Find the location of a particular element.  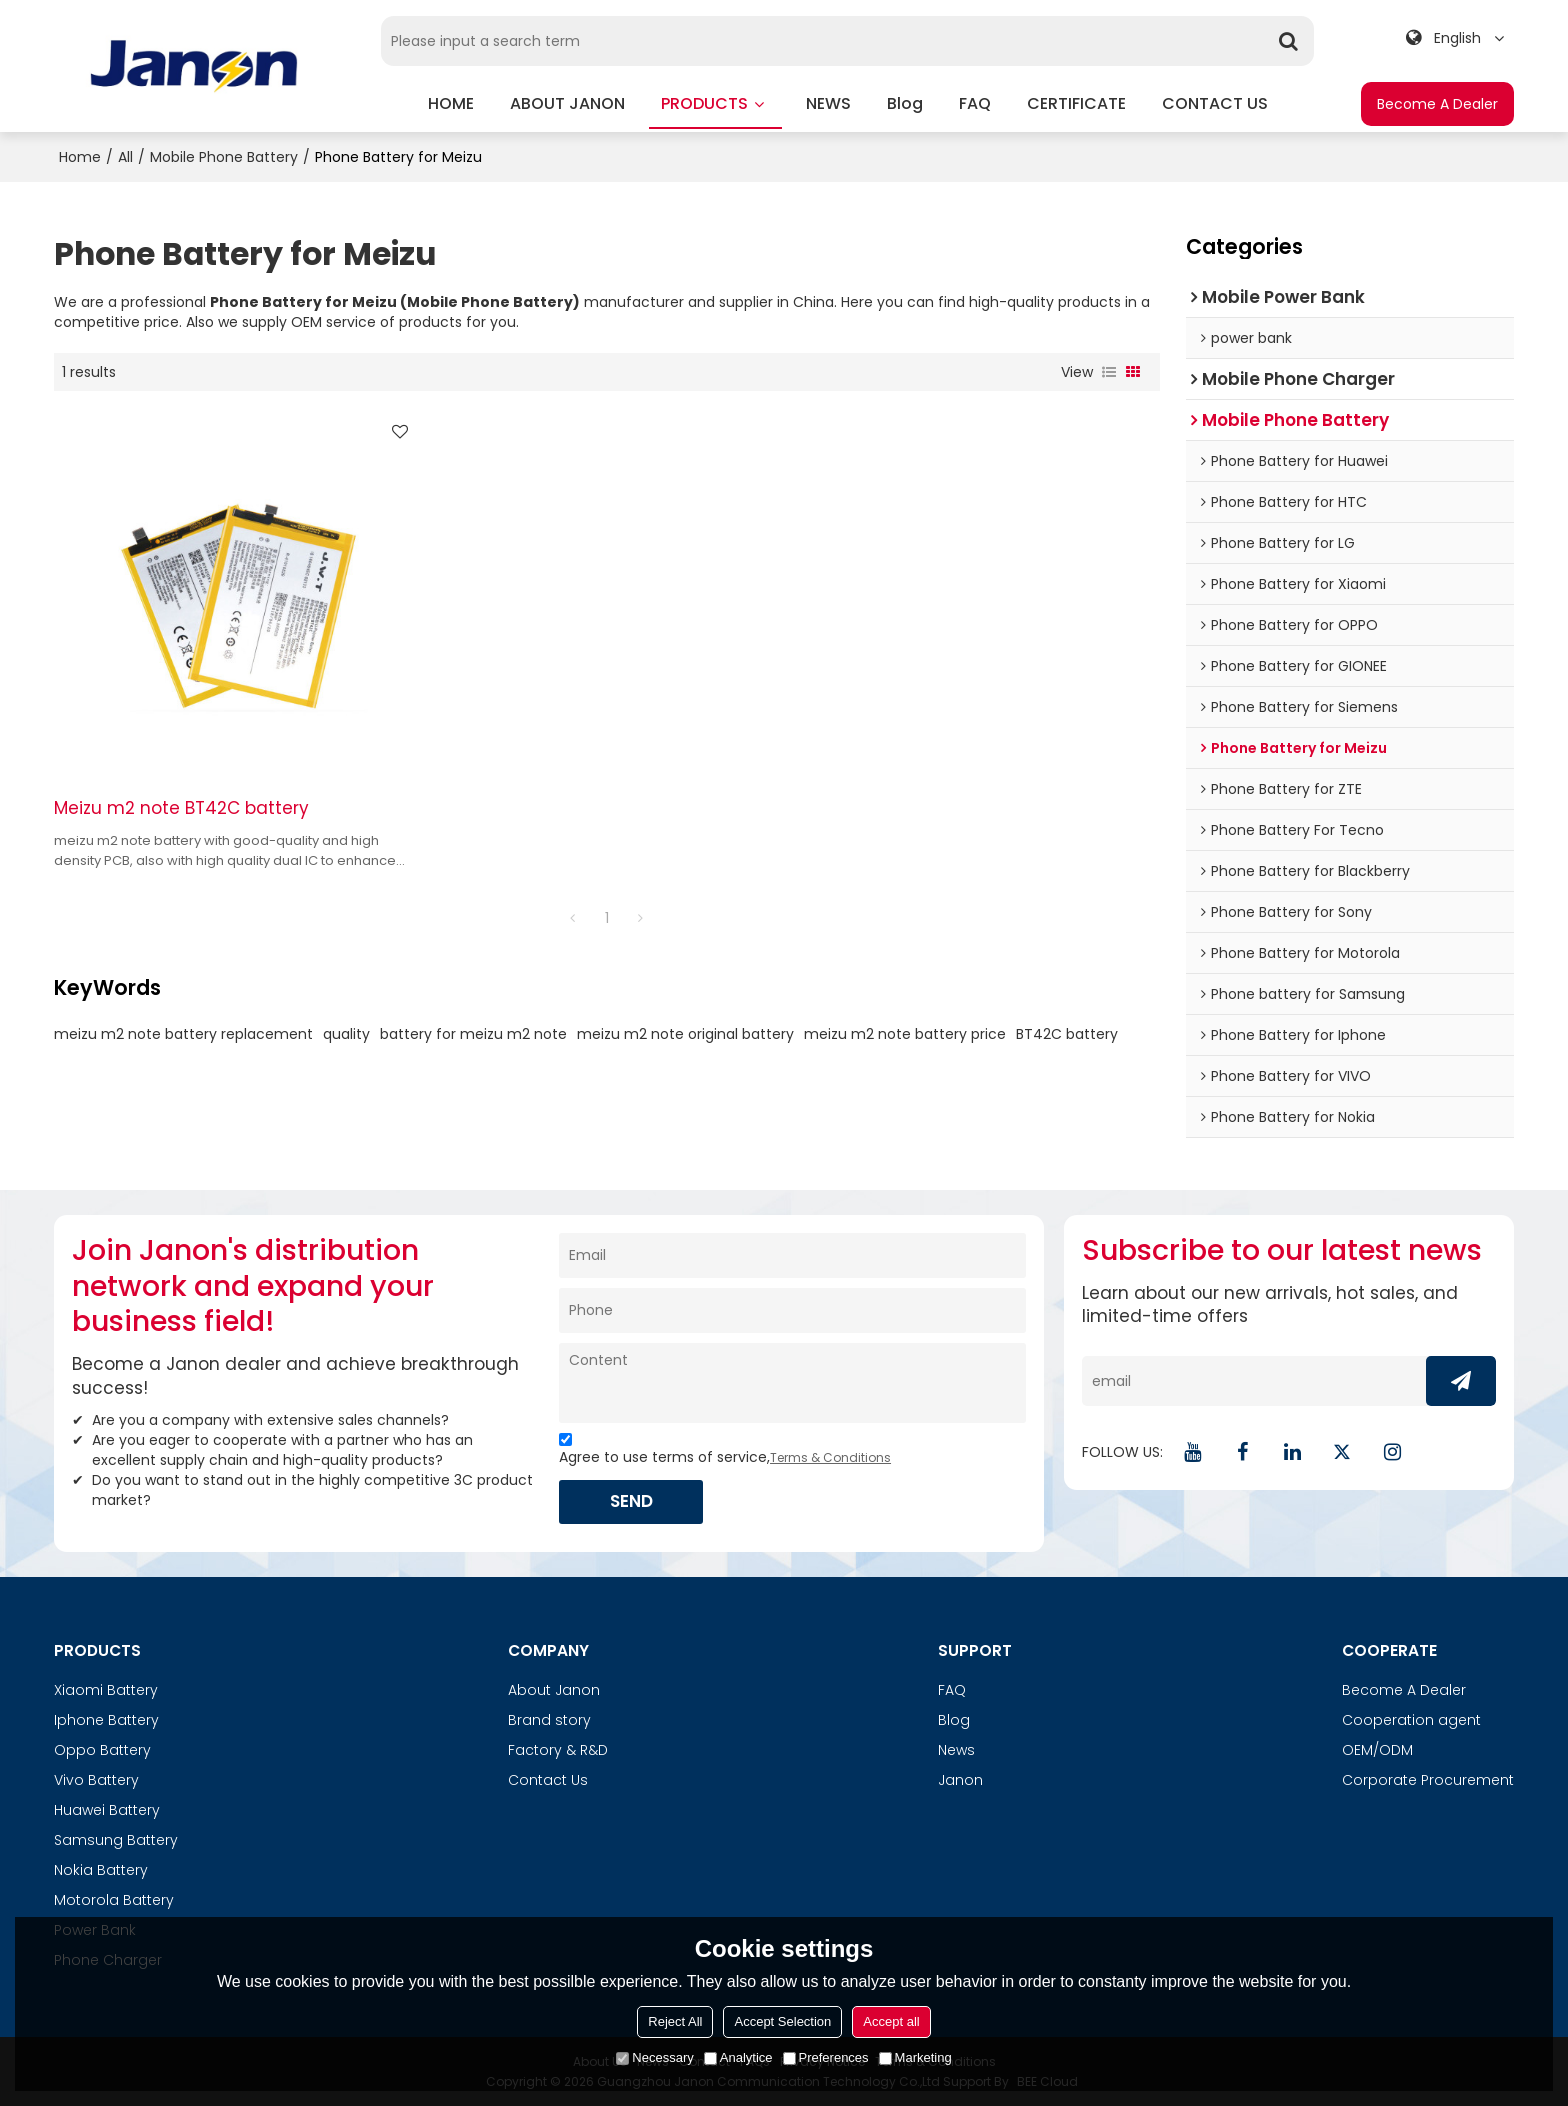

CONTACT US is located at coordinates (1215, 103).